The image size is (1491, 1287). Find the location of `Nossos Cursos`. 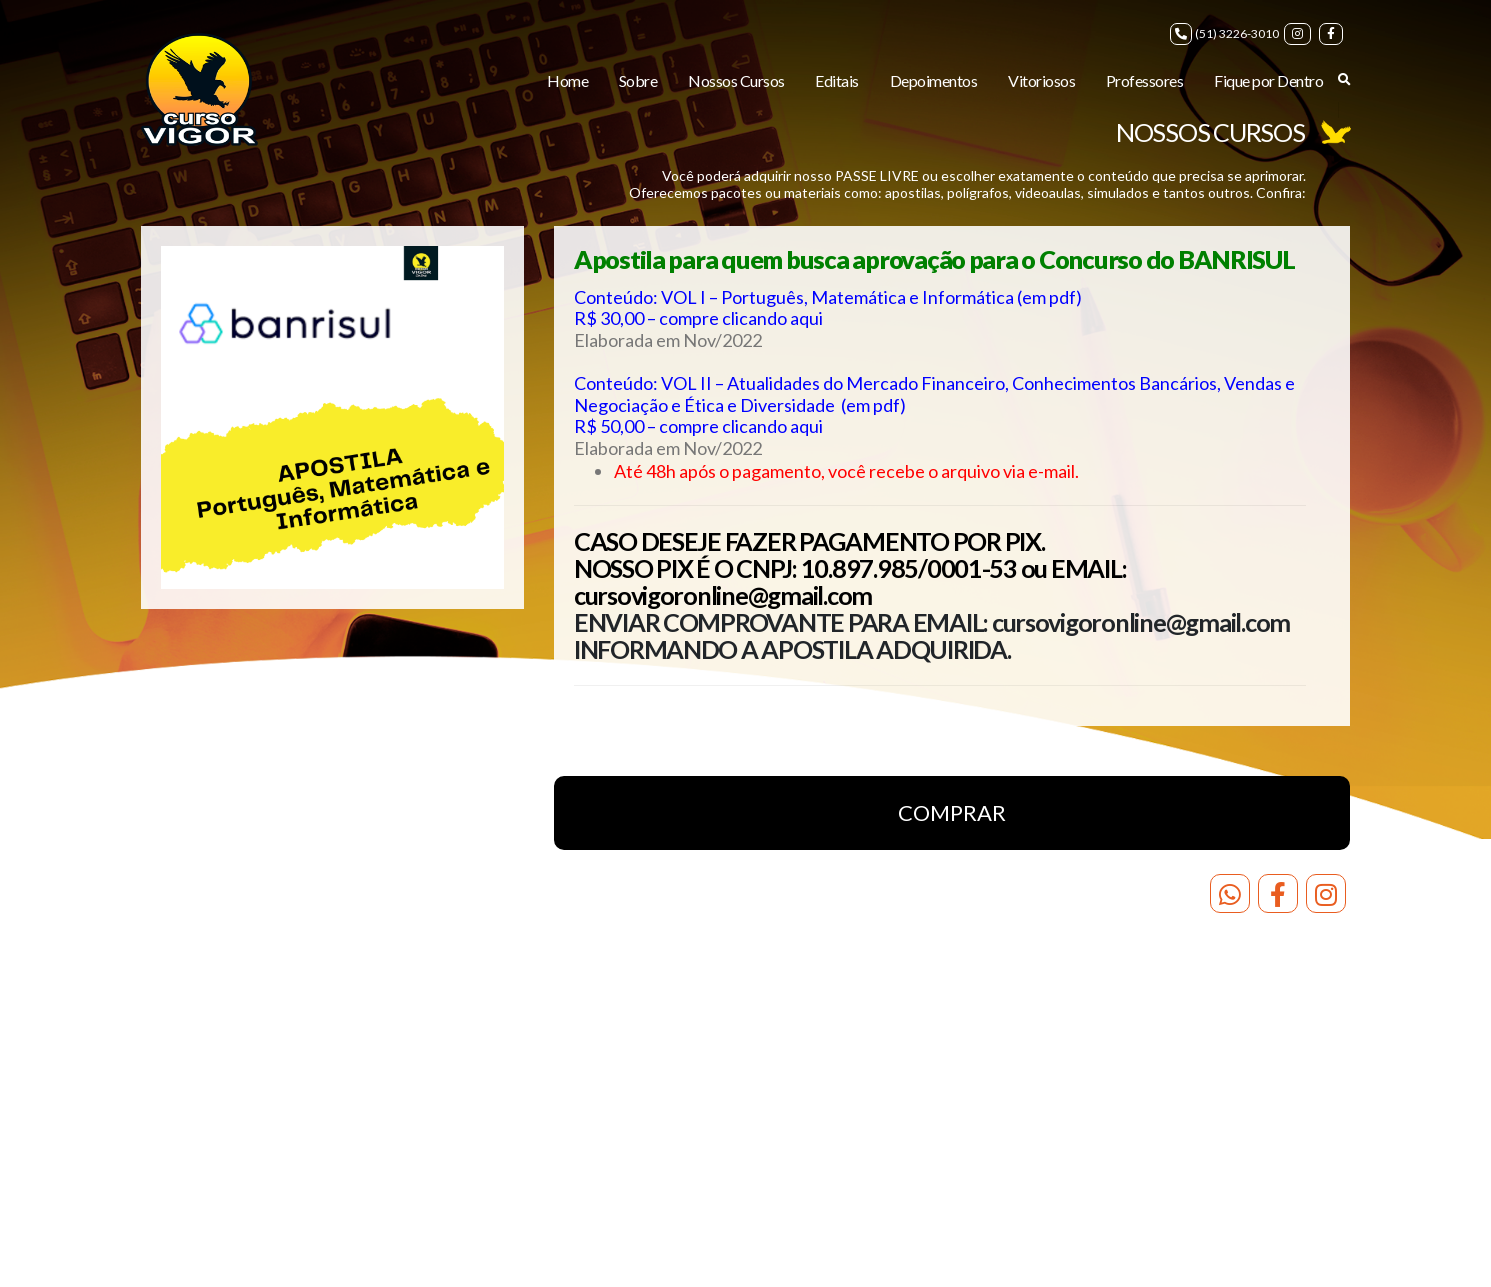

Nossos Cursos is located at coordinates (736, 80).